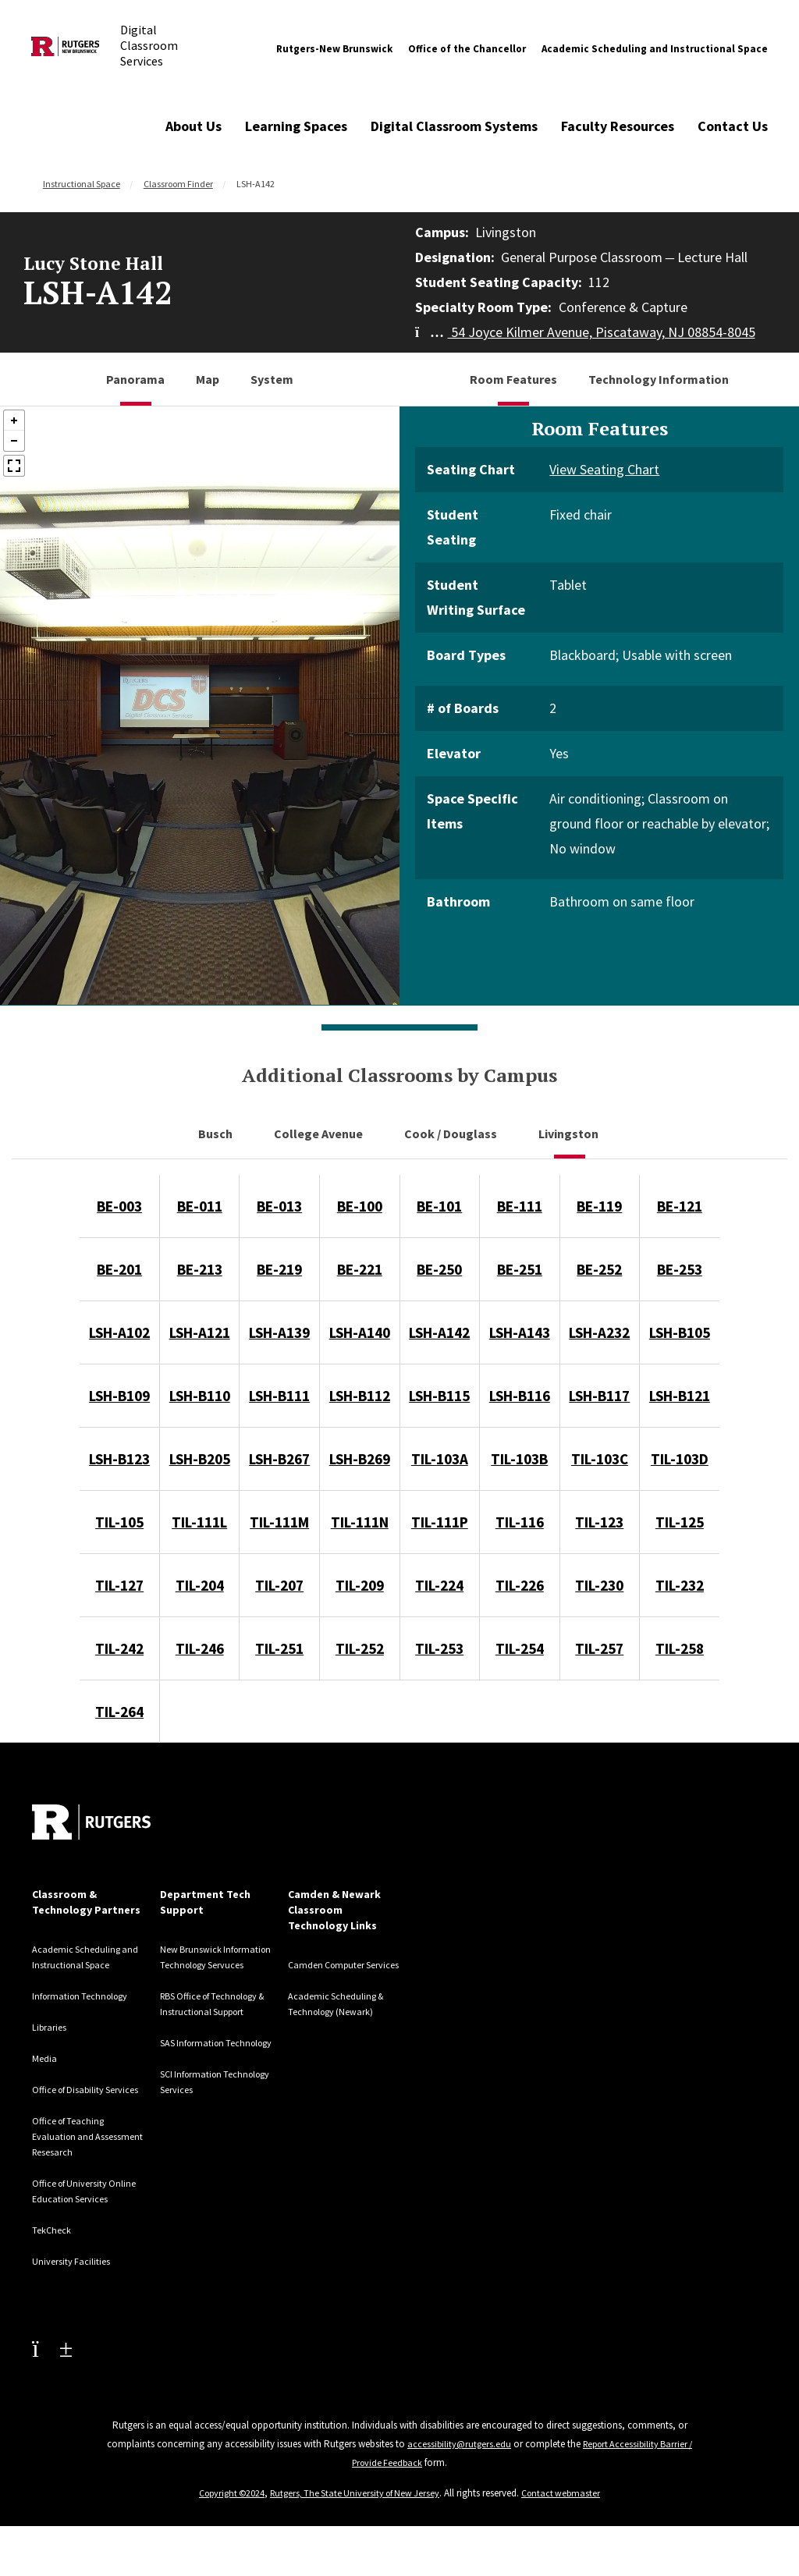 The height and width of the screenshot is (2576, 799). Describe the element at coordinates (359, 1206) in the screenshot. I see `BE-100` at that location.